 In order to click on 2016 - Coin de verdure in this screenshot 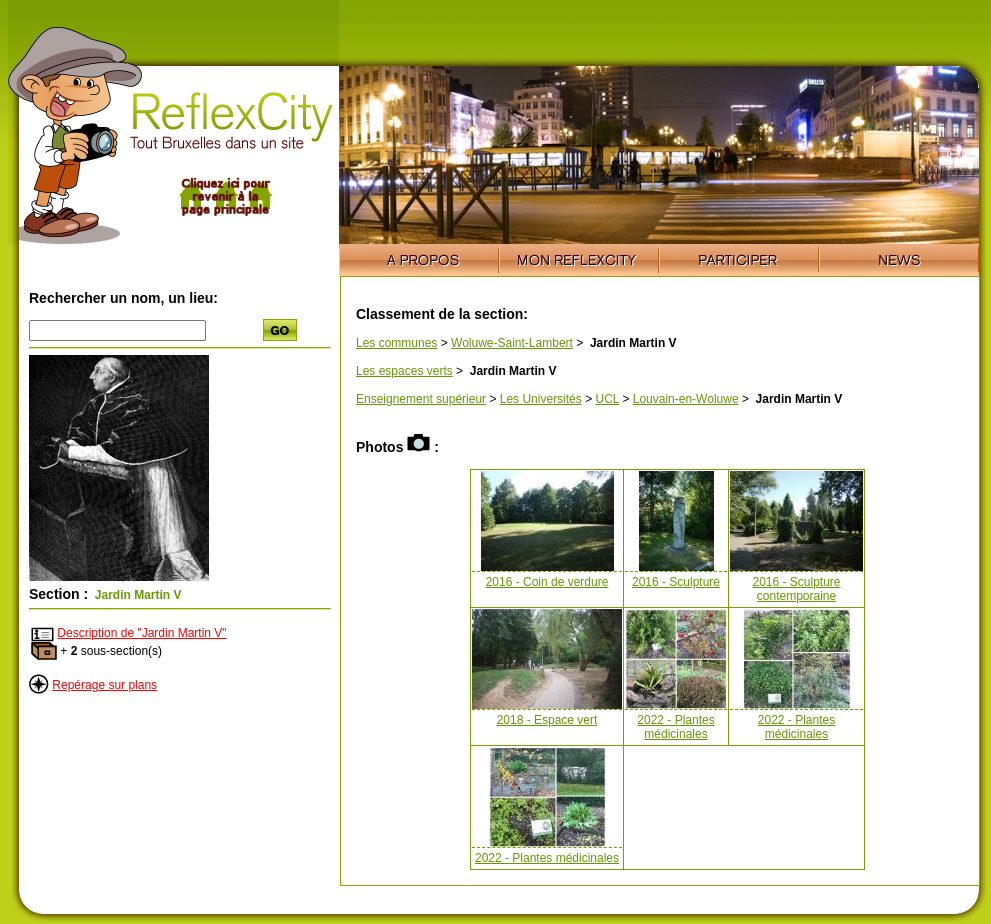, I will do `click(547, 582)`.